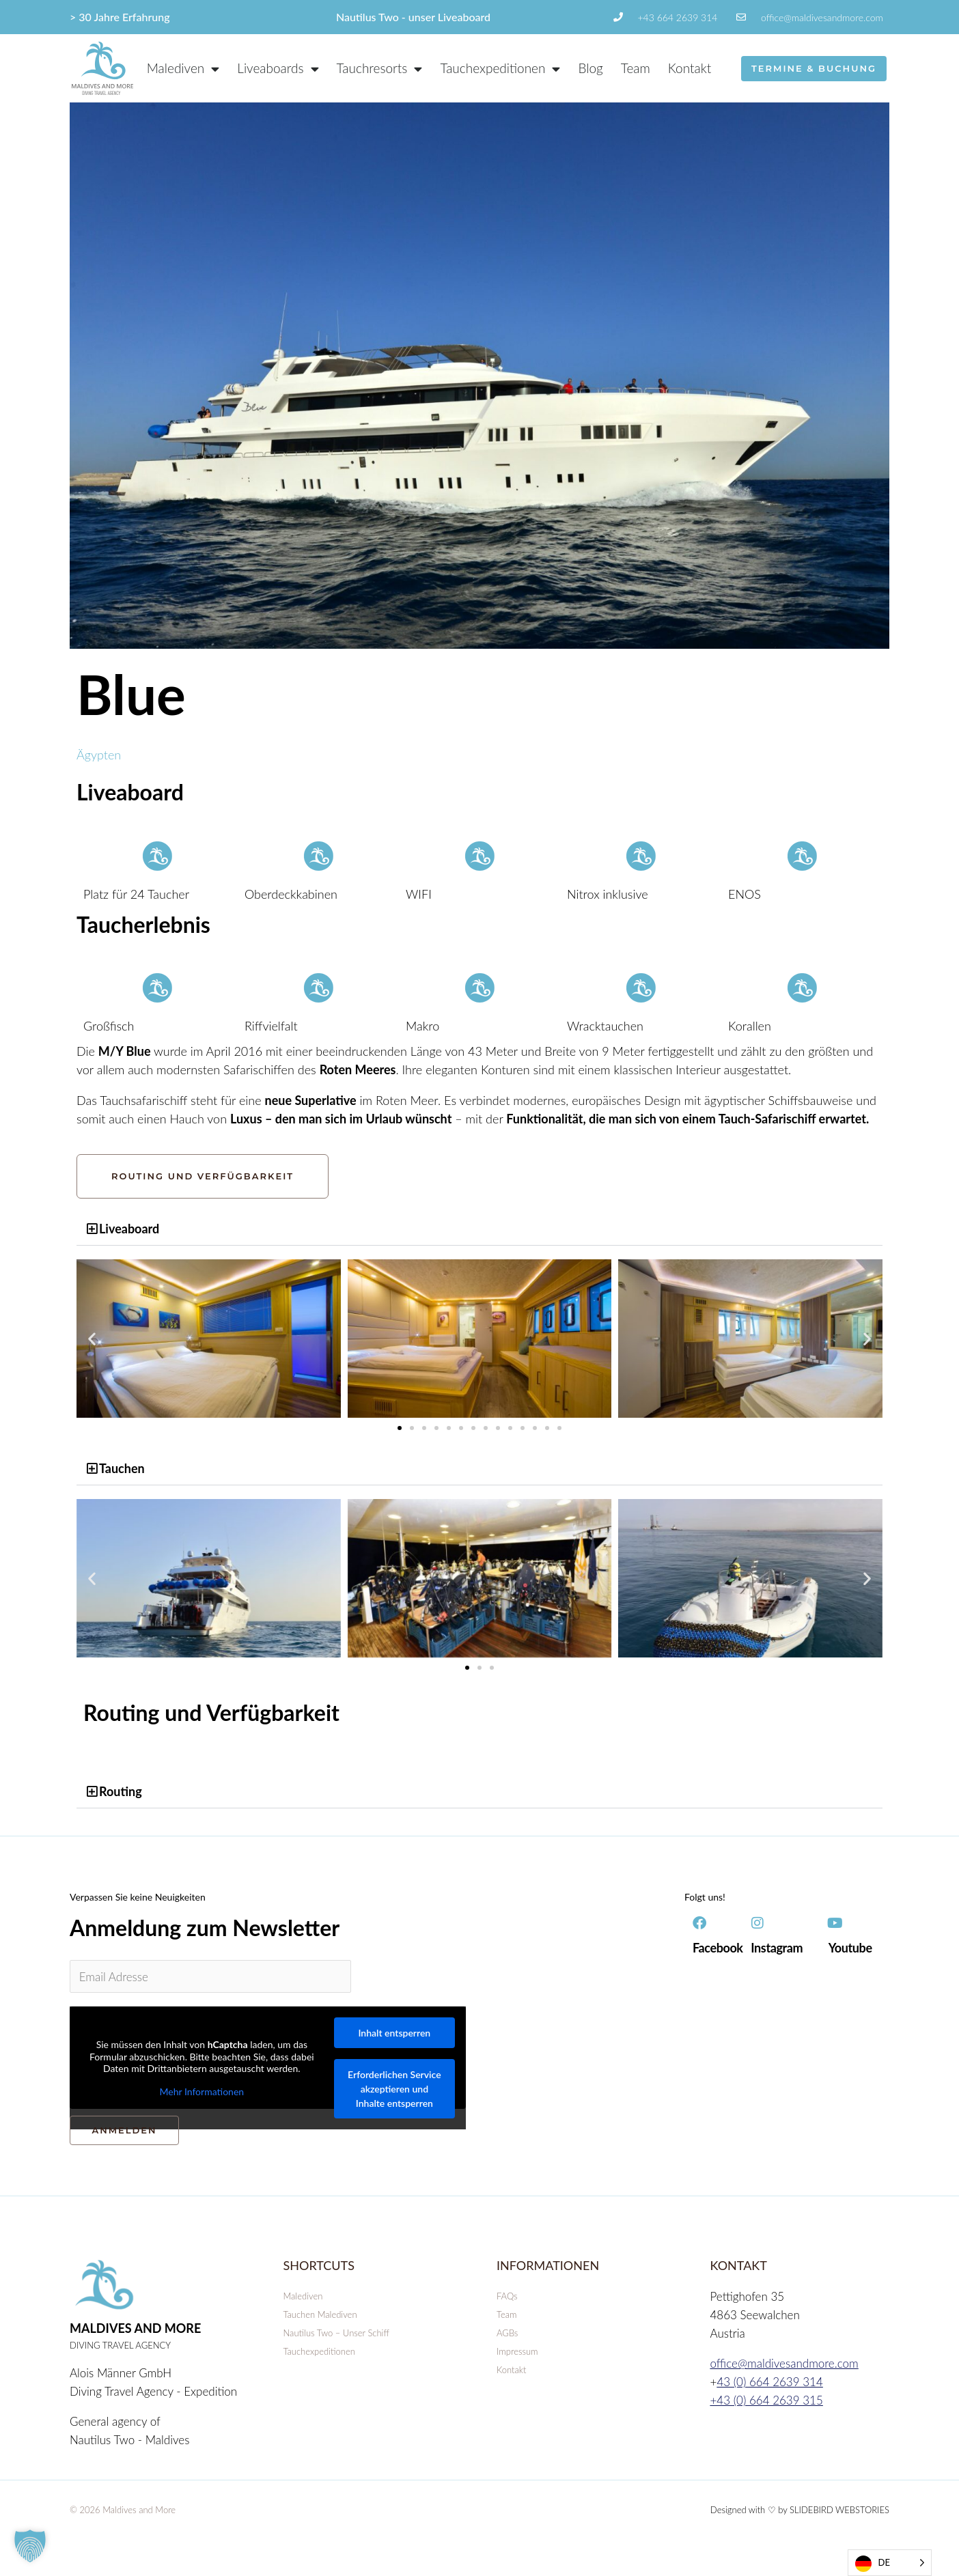 The width and height of the screenshot is (959, 2576). What do you see at coordinates (303, 2296) in the screenshot?
I see `Malediven` at bounding box center [303, 2296].